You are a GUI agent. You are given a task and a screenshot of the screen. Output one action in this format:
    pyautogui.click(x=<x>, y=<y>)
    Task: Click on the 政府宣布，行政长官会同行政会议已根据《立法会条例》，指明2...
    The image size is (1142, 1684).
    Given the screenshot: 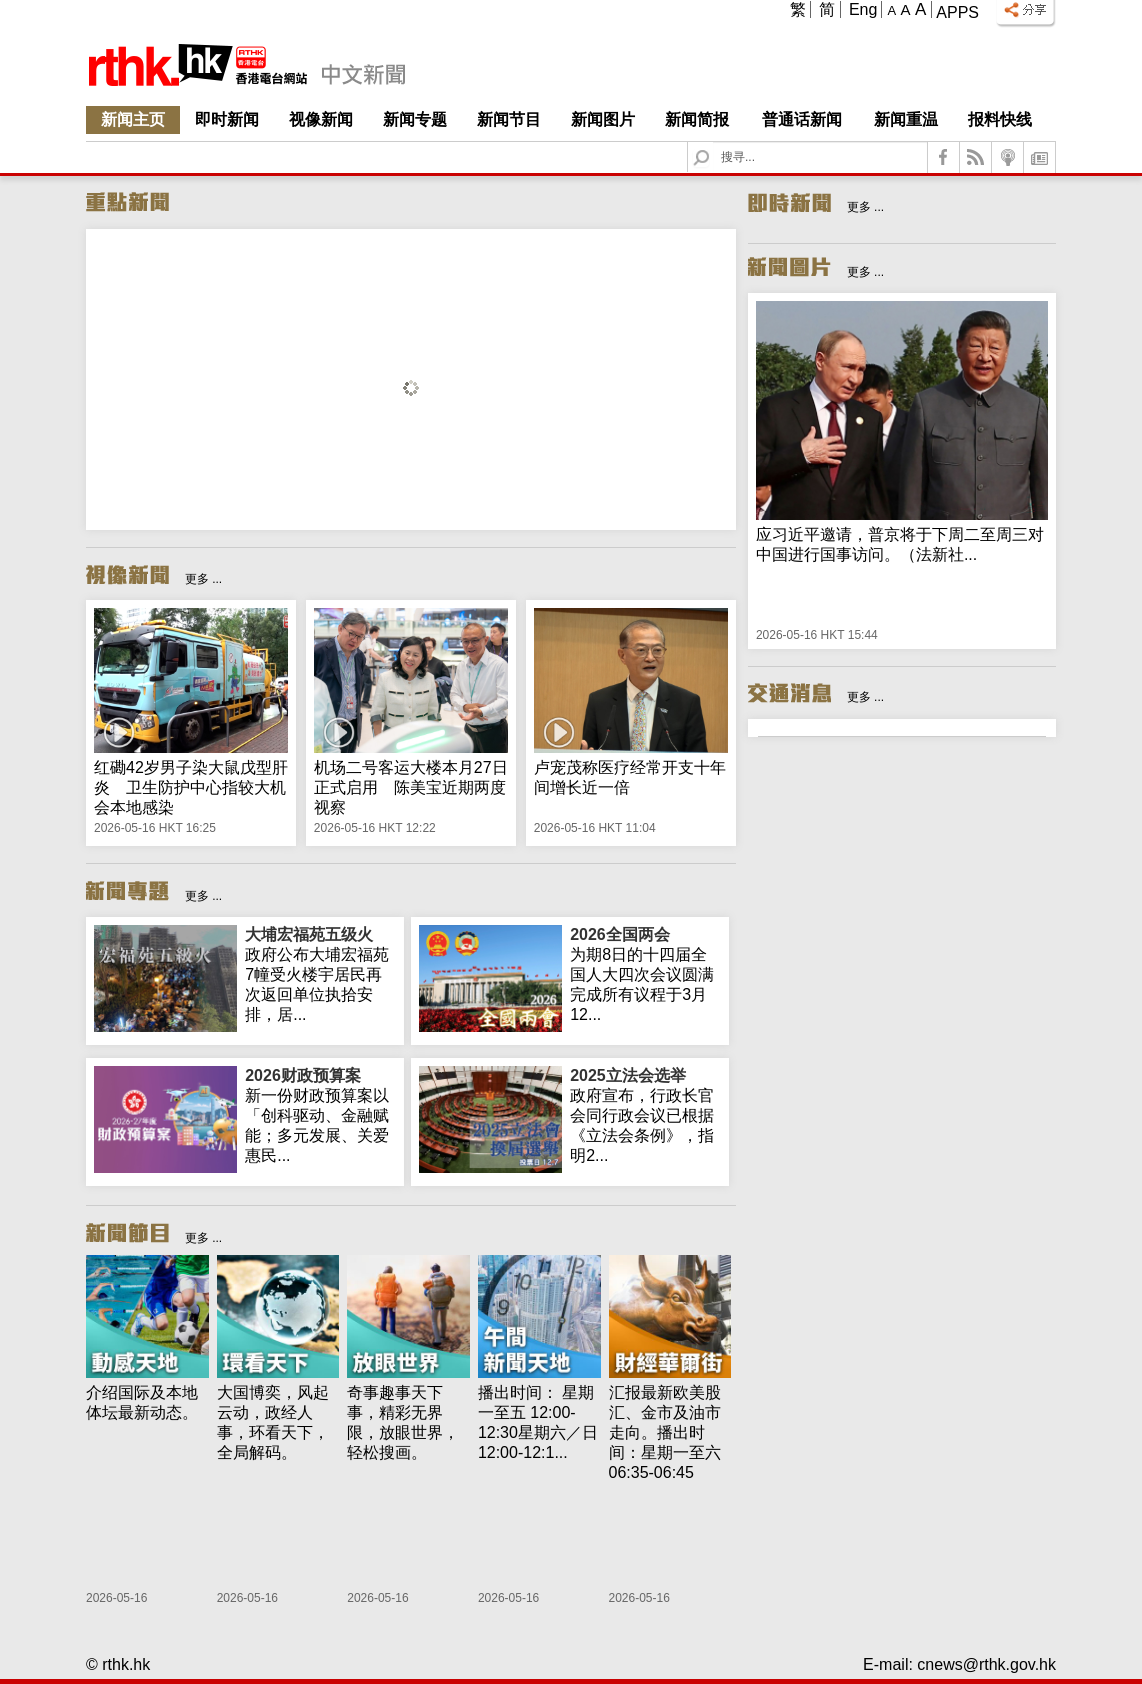 What is the action you would take?
    pyautogui.click(x=645, y=1115)
    